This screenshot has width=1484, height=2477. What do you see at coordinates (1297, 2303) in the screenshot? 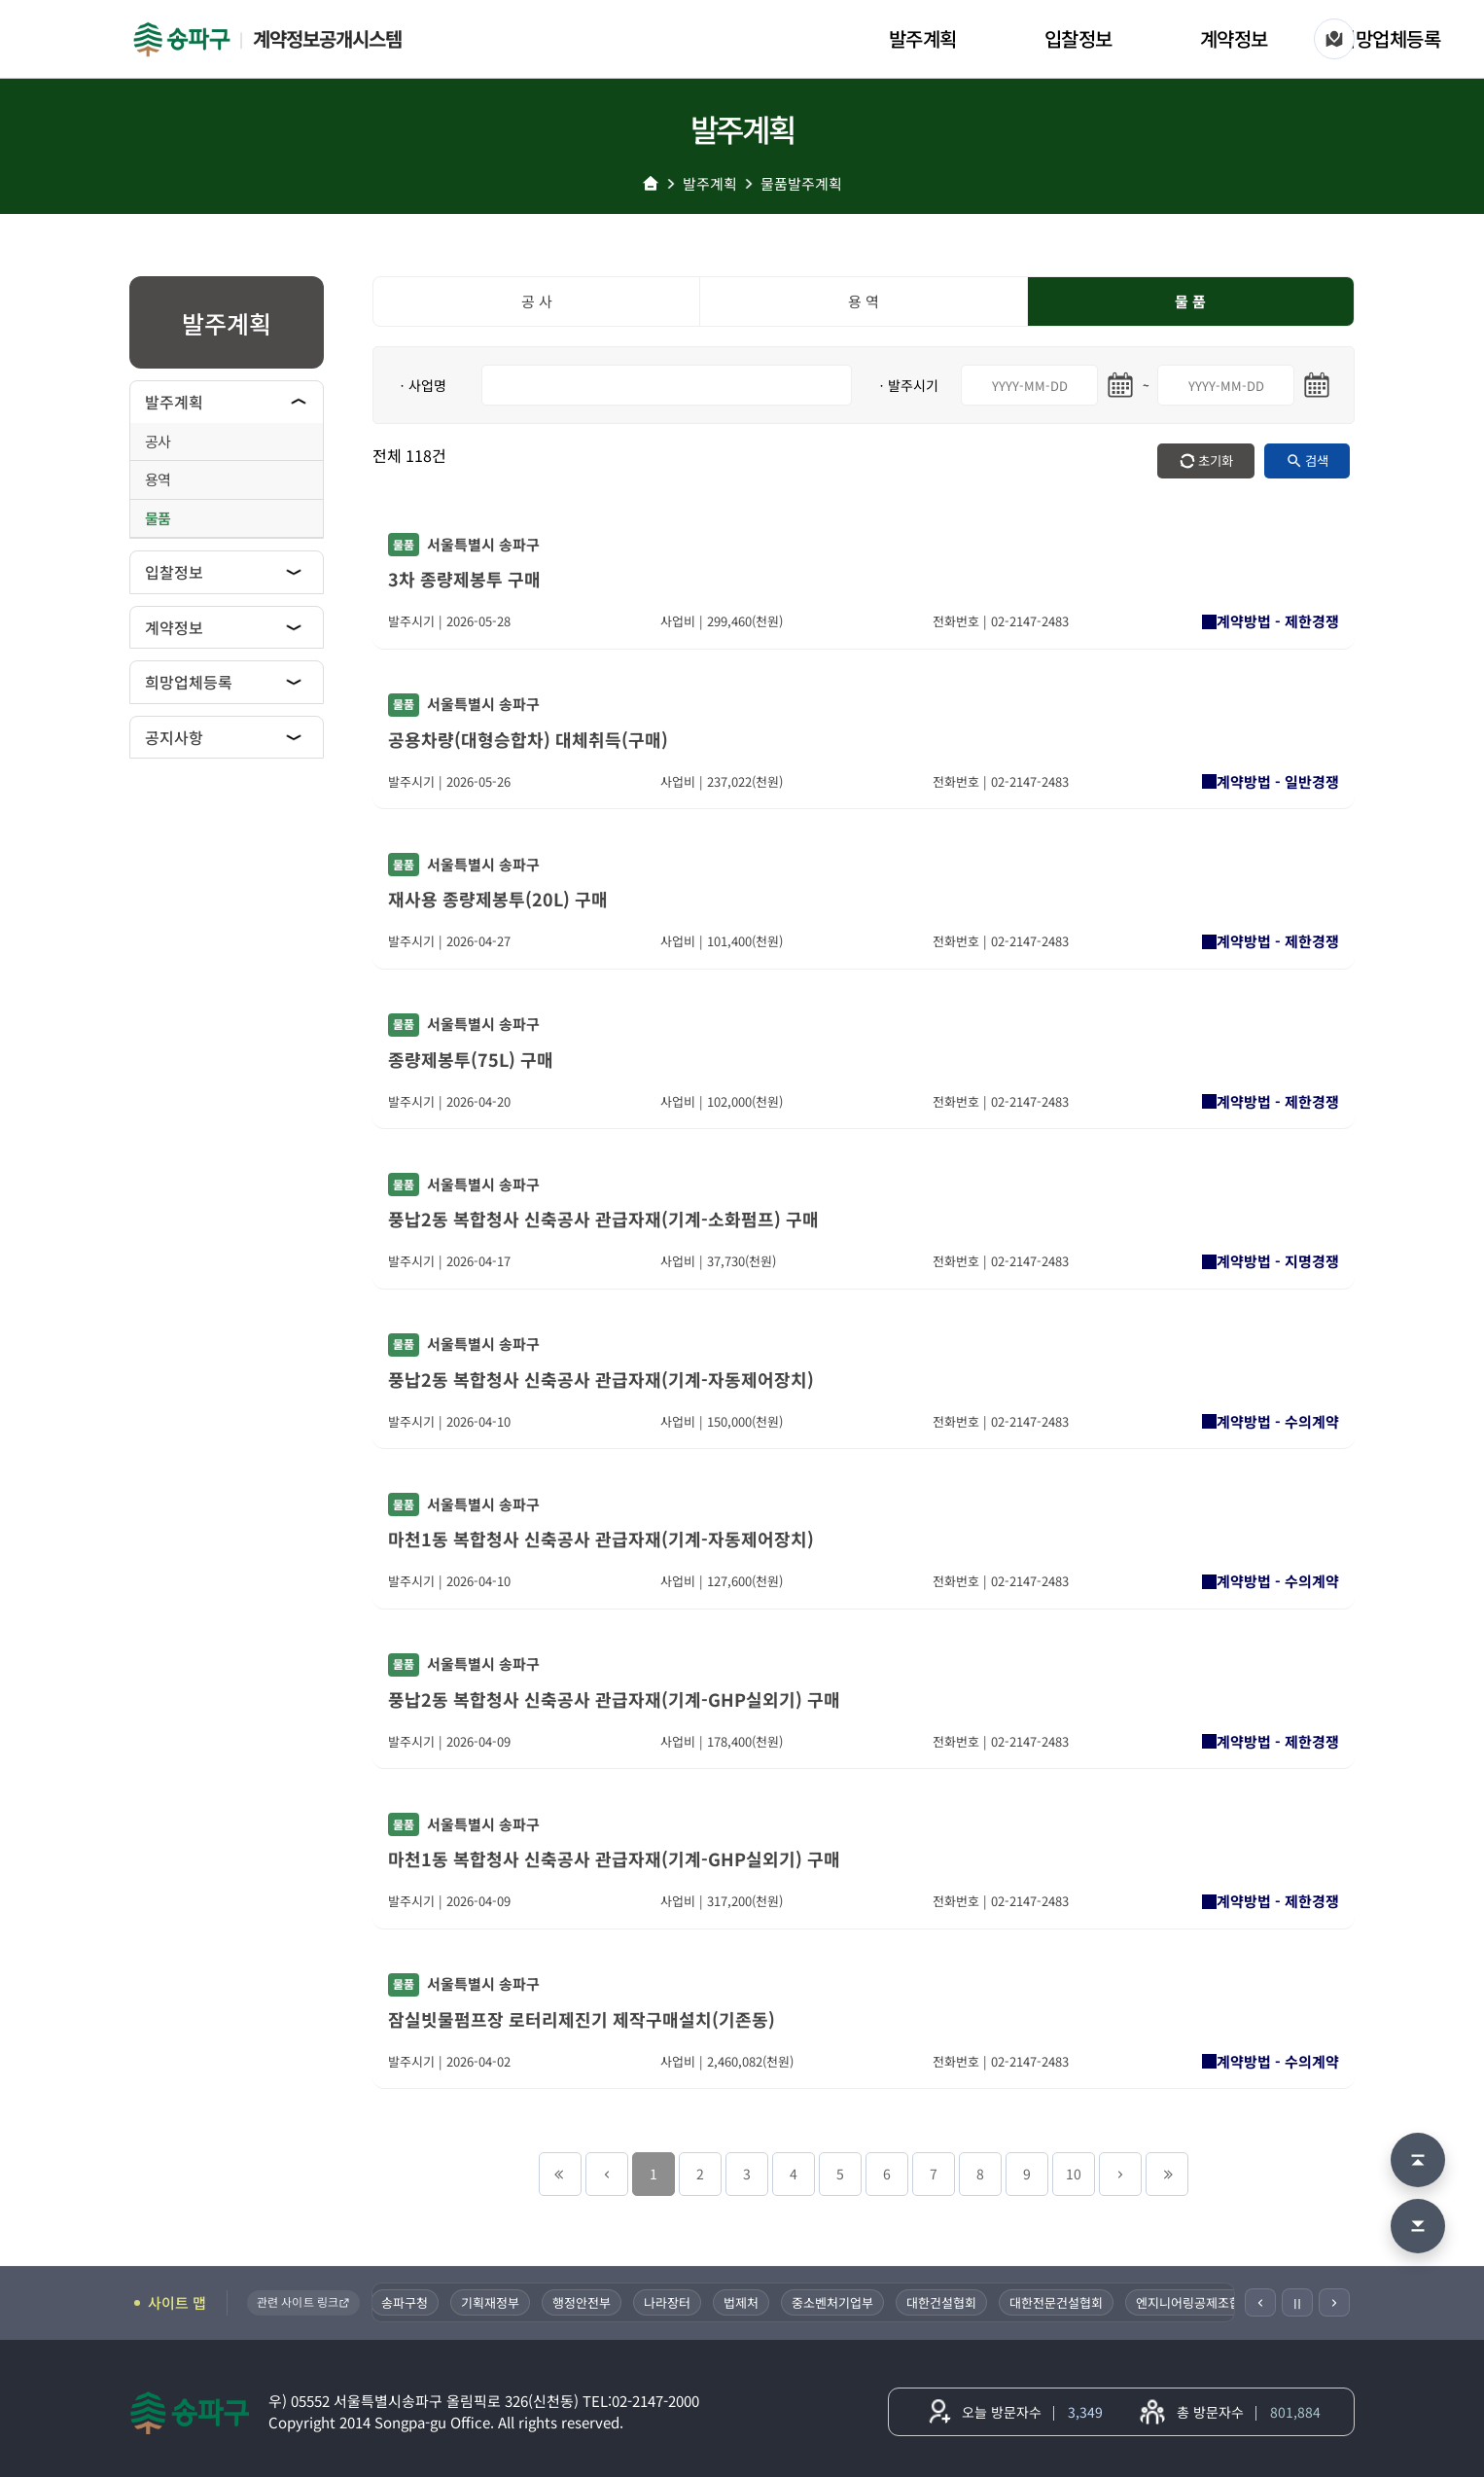
I see `Ⅱ [일시정지]` at bounding box center [1297, 2303].